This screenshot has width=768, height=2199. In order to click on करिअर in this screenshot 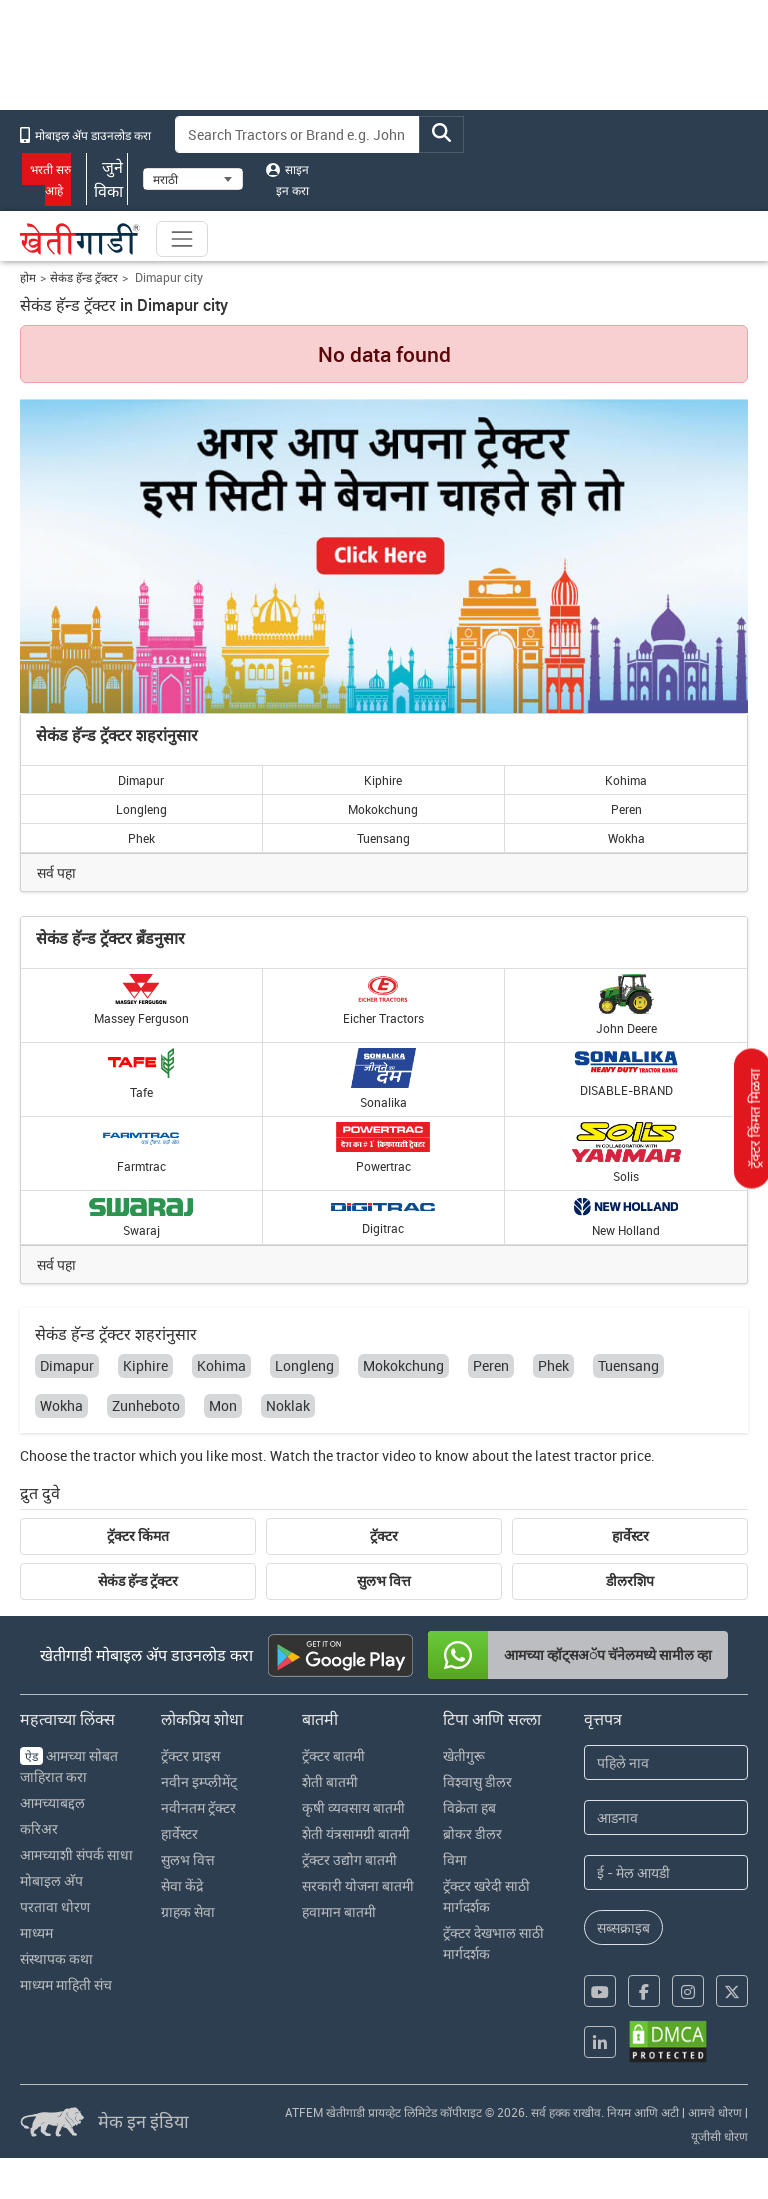, I will do `click(39, 1828)`.